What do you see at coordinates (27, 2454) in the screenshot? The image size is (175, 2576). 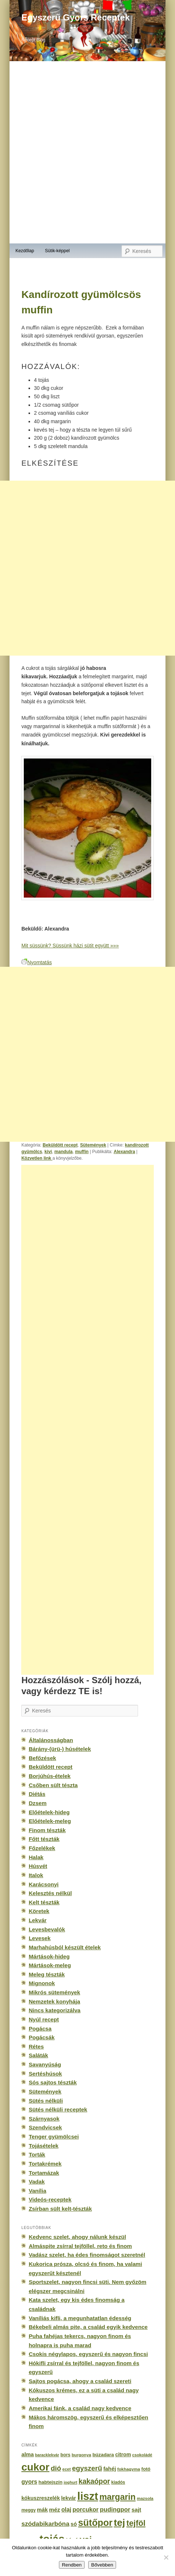 I see `alma [alma (260 elem)]` at bounding box center [27, 2454].